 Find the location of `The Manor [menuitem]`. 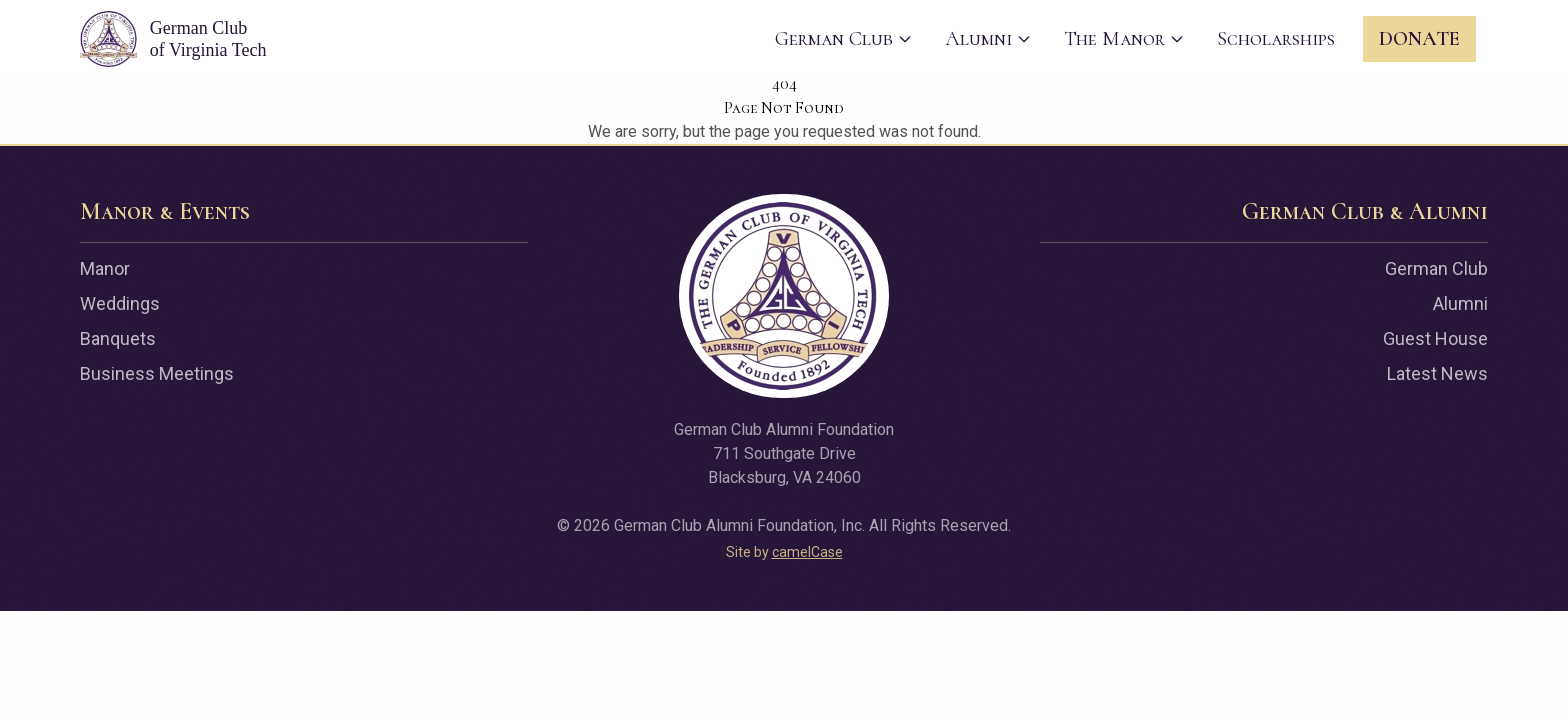

The Manor [menuitem] is located at coordinates (1124, 39).